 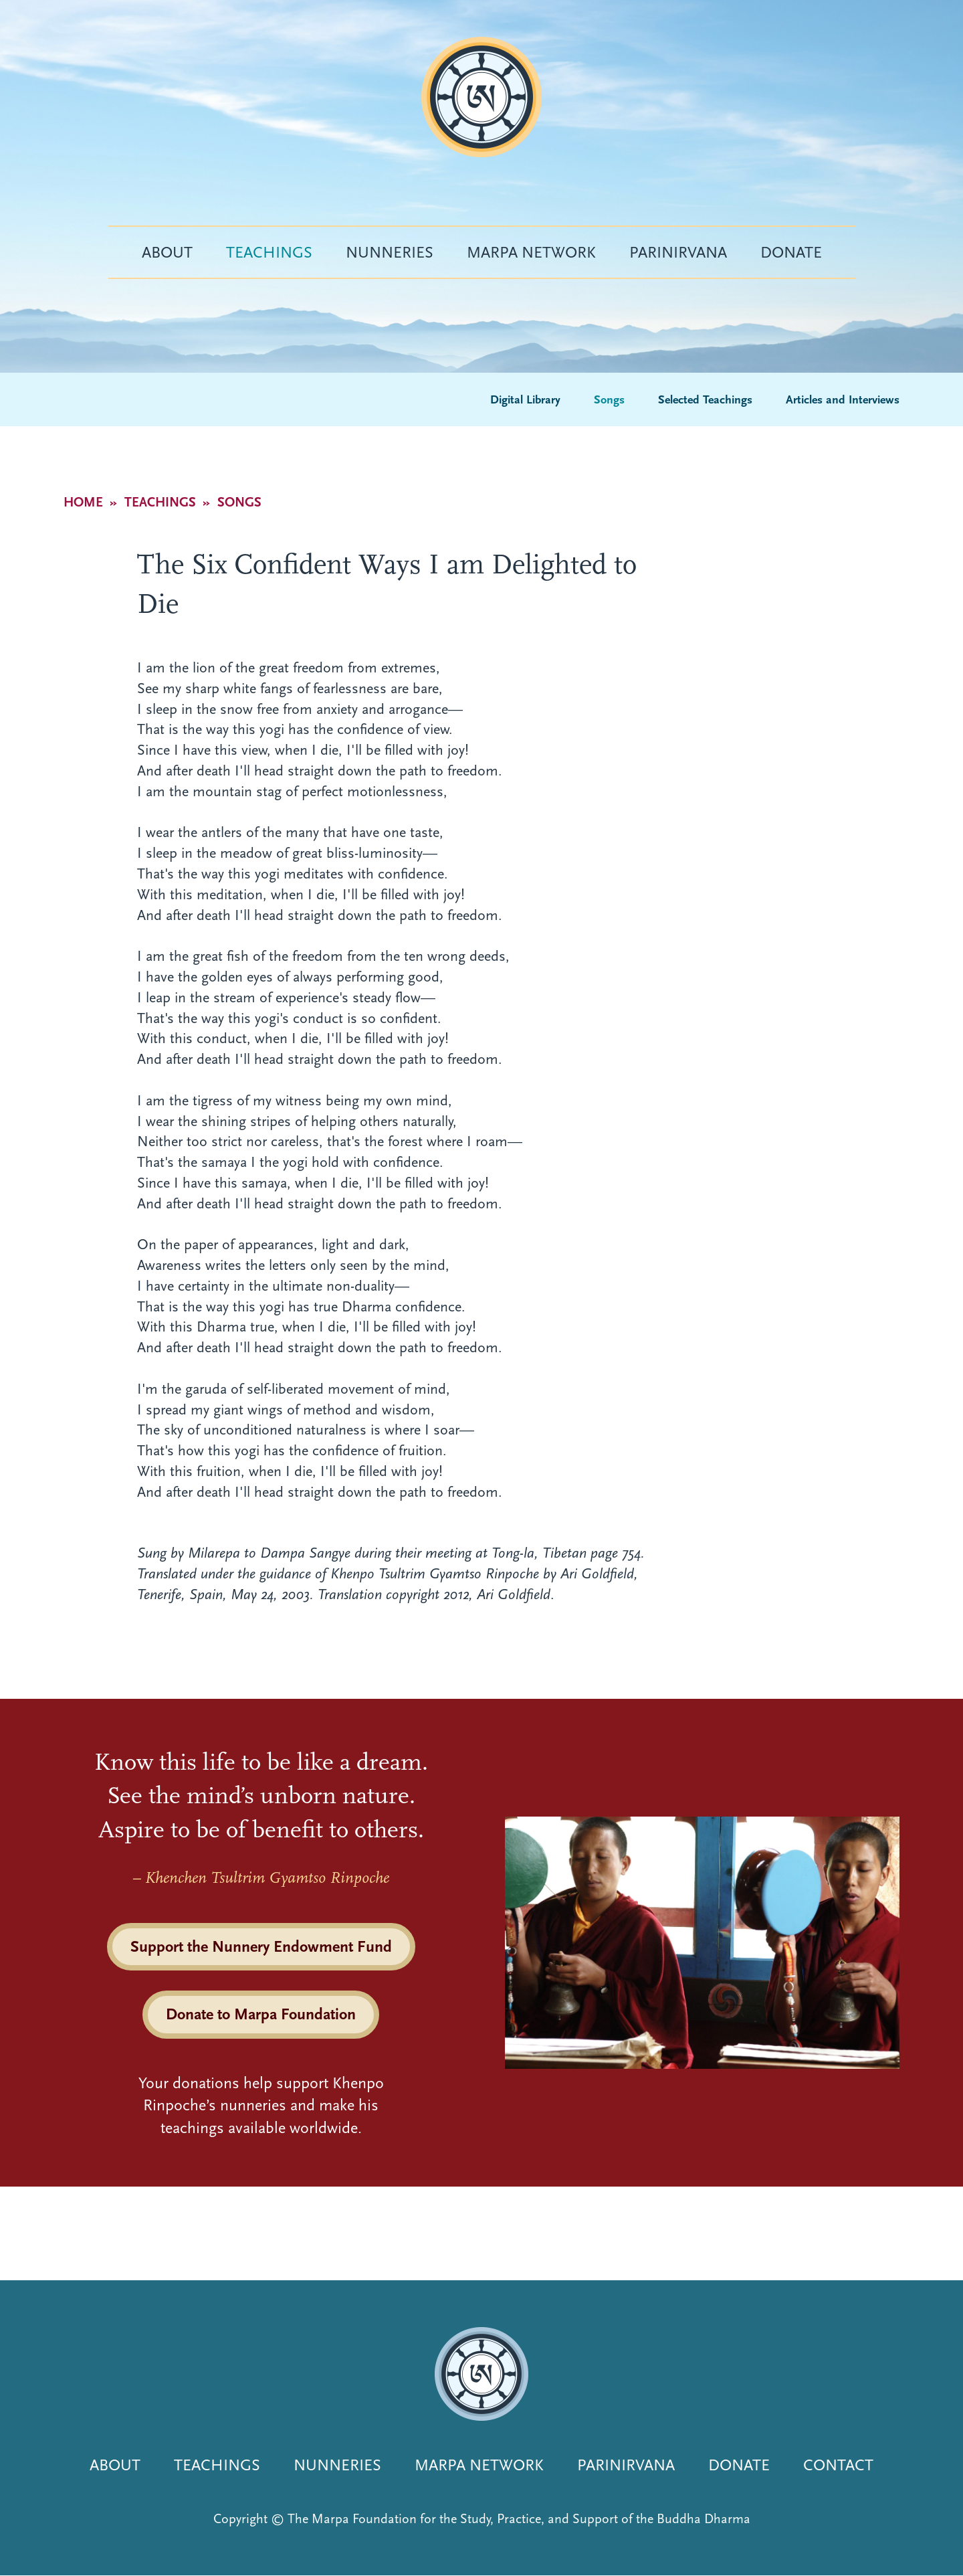 I want to click on Contact, so click(x=838, y=2465).